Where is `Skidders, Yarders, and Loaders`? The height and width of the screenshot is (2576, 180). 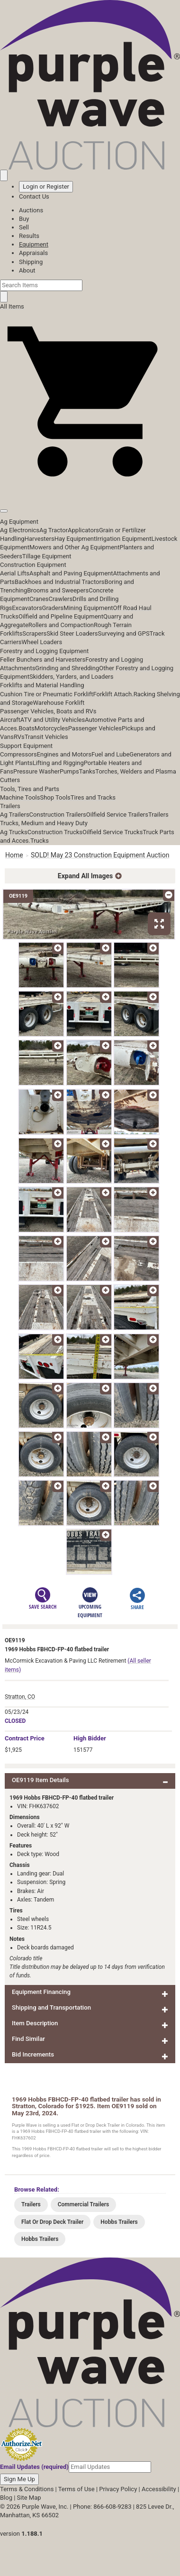 Skidders, Yarders, and Loaders is located at coordinates (71, 676).